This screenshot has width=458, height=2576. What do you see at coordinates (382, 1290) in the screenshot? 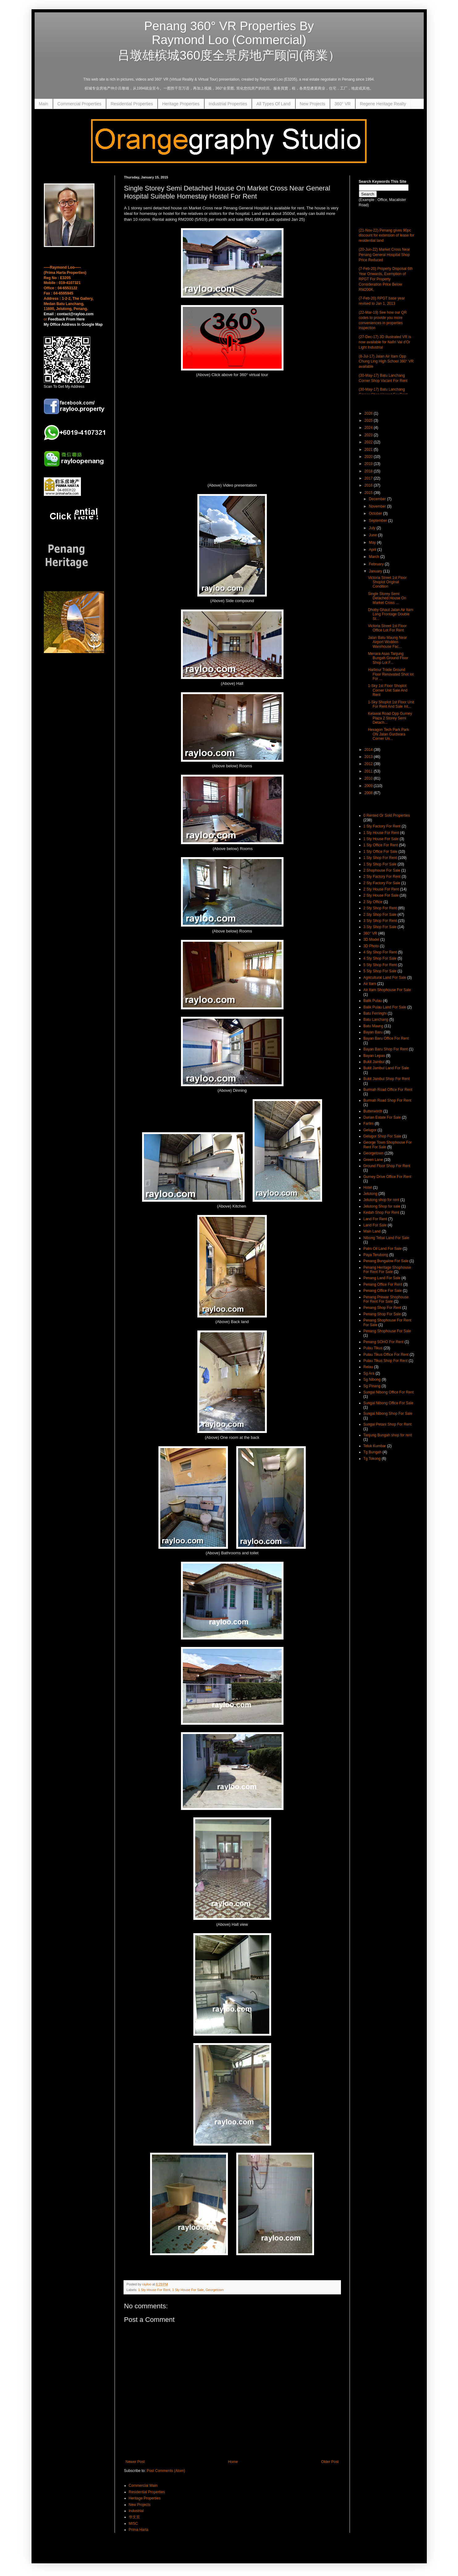
I see `Penang Office For Sale` at bounding box center [382, 1290].